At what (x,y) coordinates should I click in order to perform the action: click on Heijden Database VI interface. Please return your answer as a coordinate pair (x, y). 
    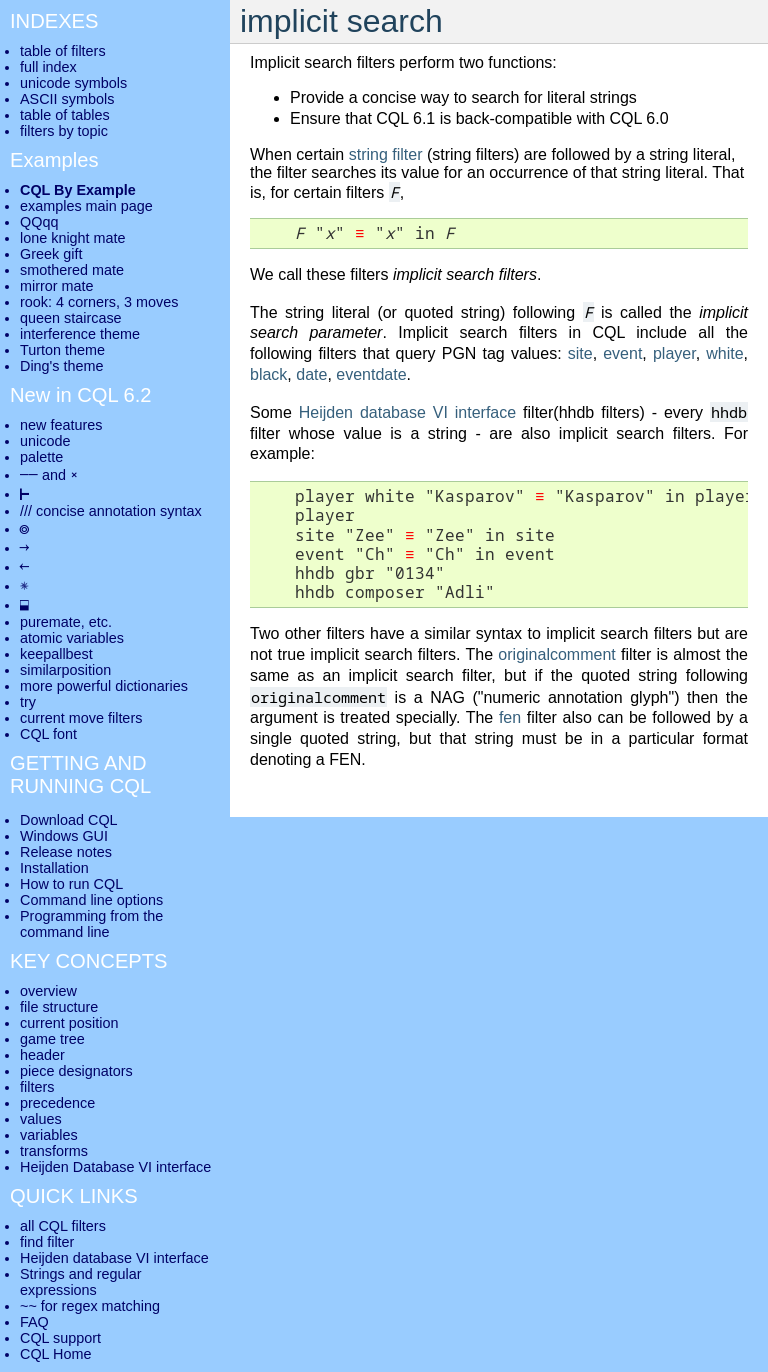
    Looking at the image, I should click on (115, 1167).